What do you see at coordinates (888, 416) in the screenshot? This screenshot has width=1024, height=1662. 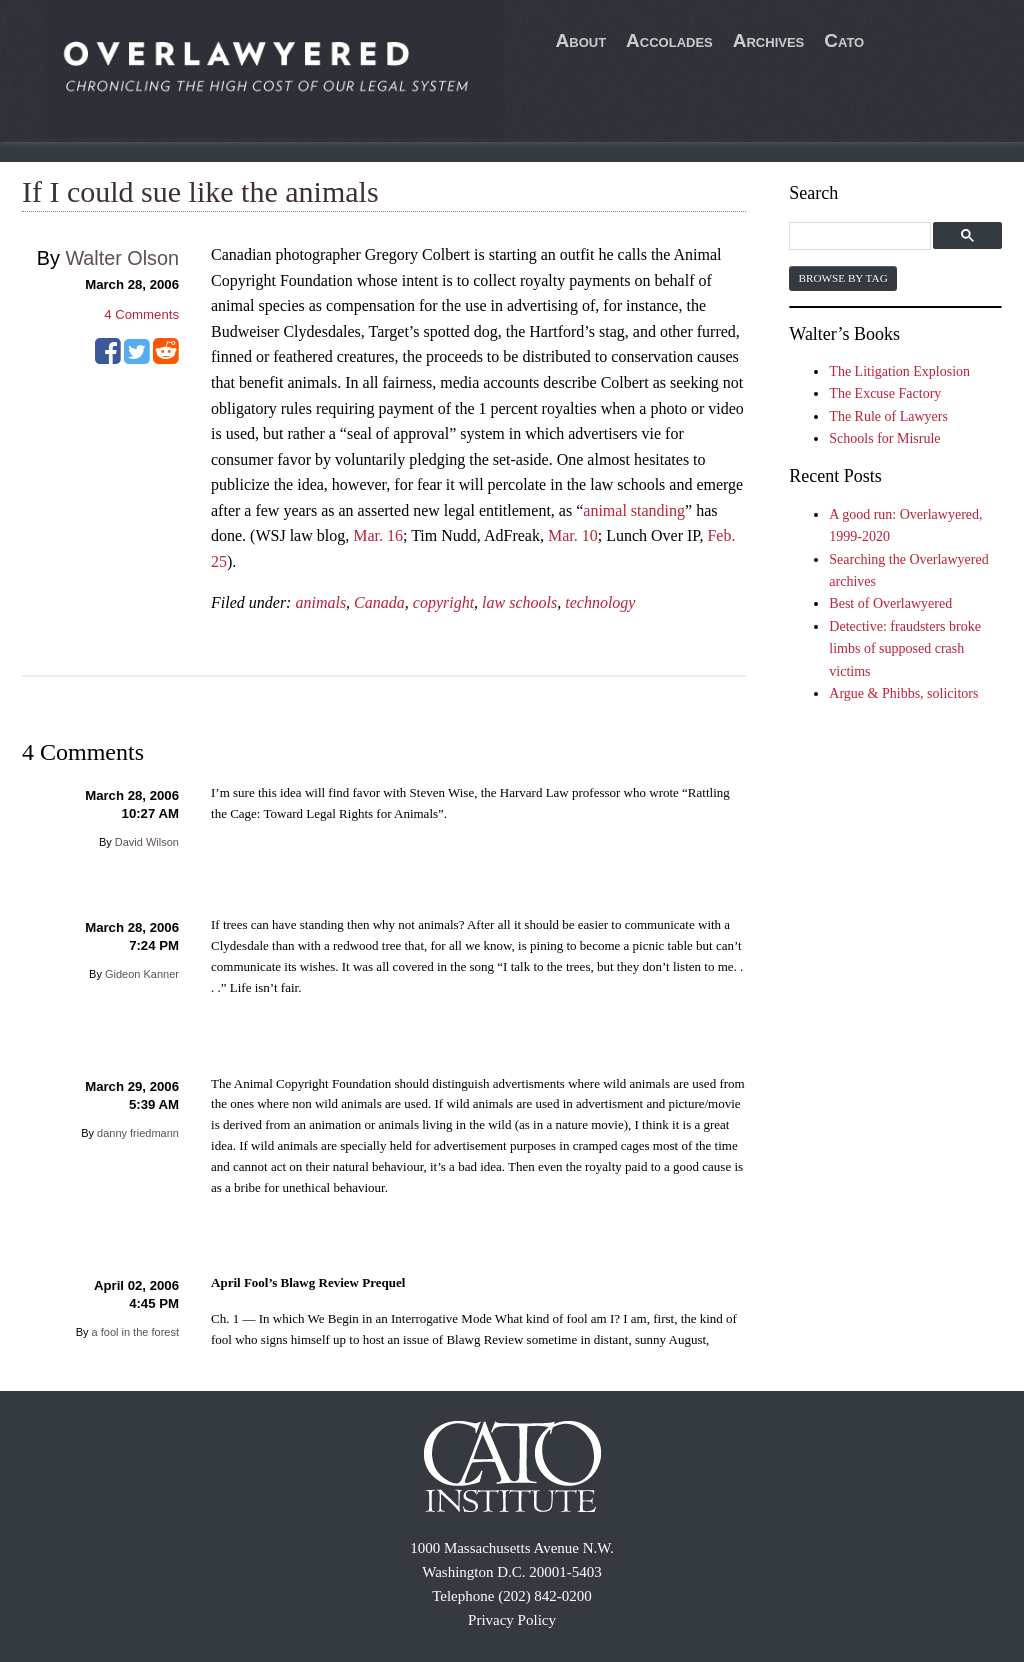 I see `The Rule of Lawyers` at bounding box center [888, 416].